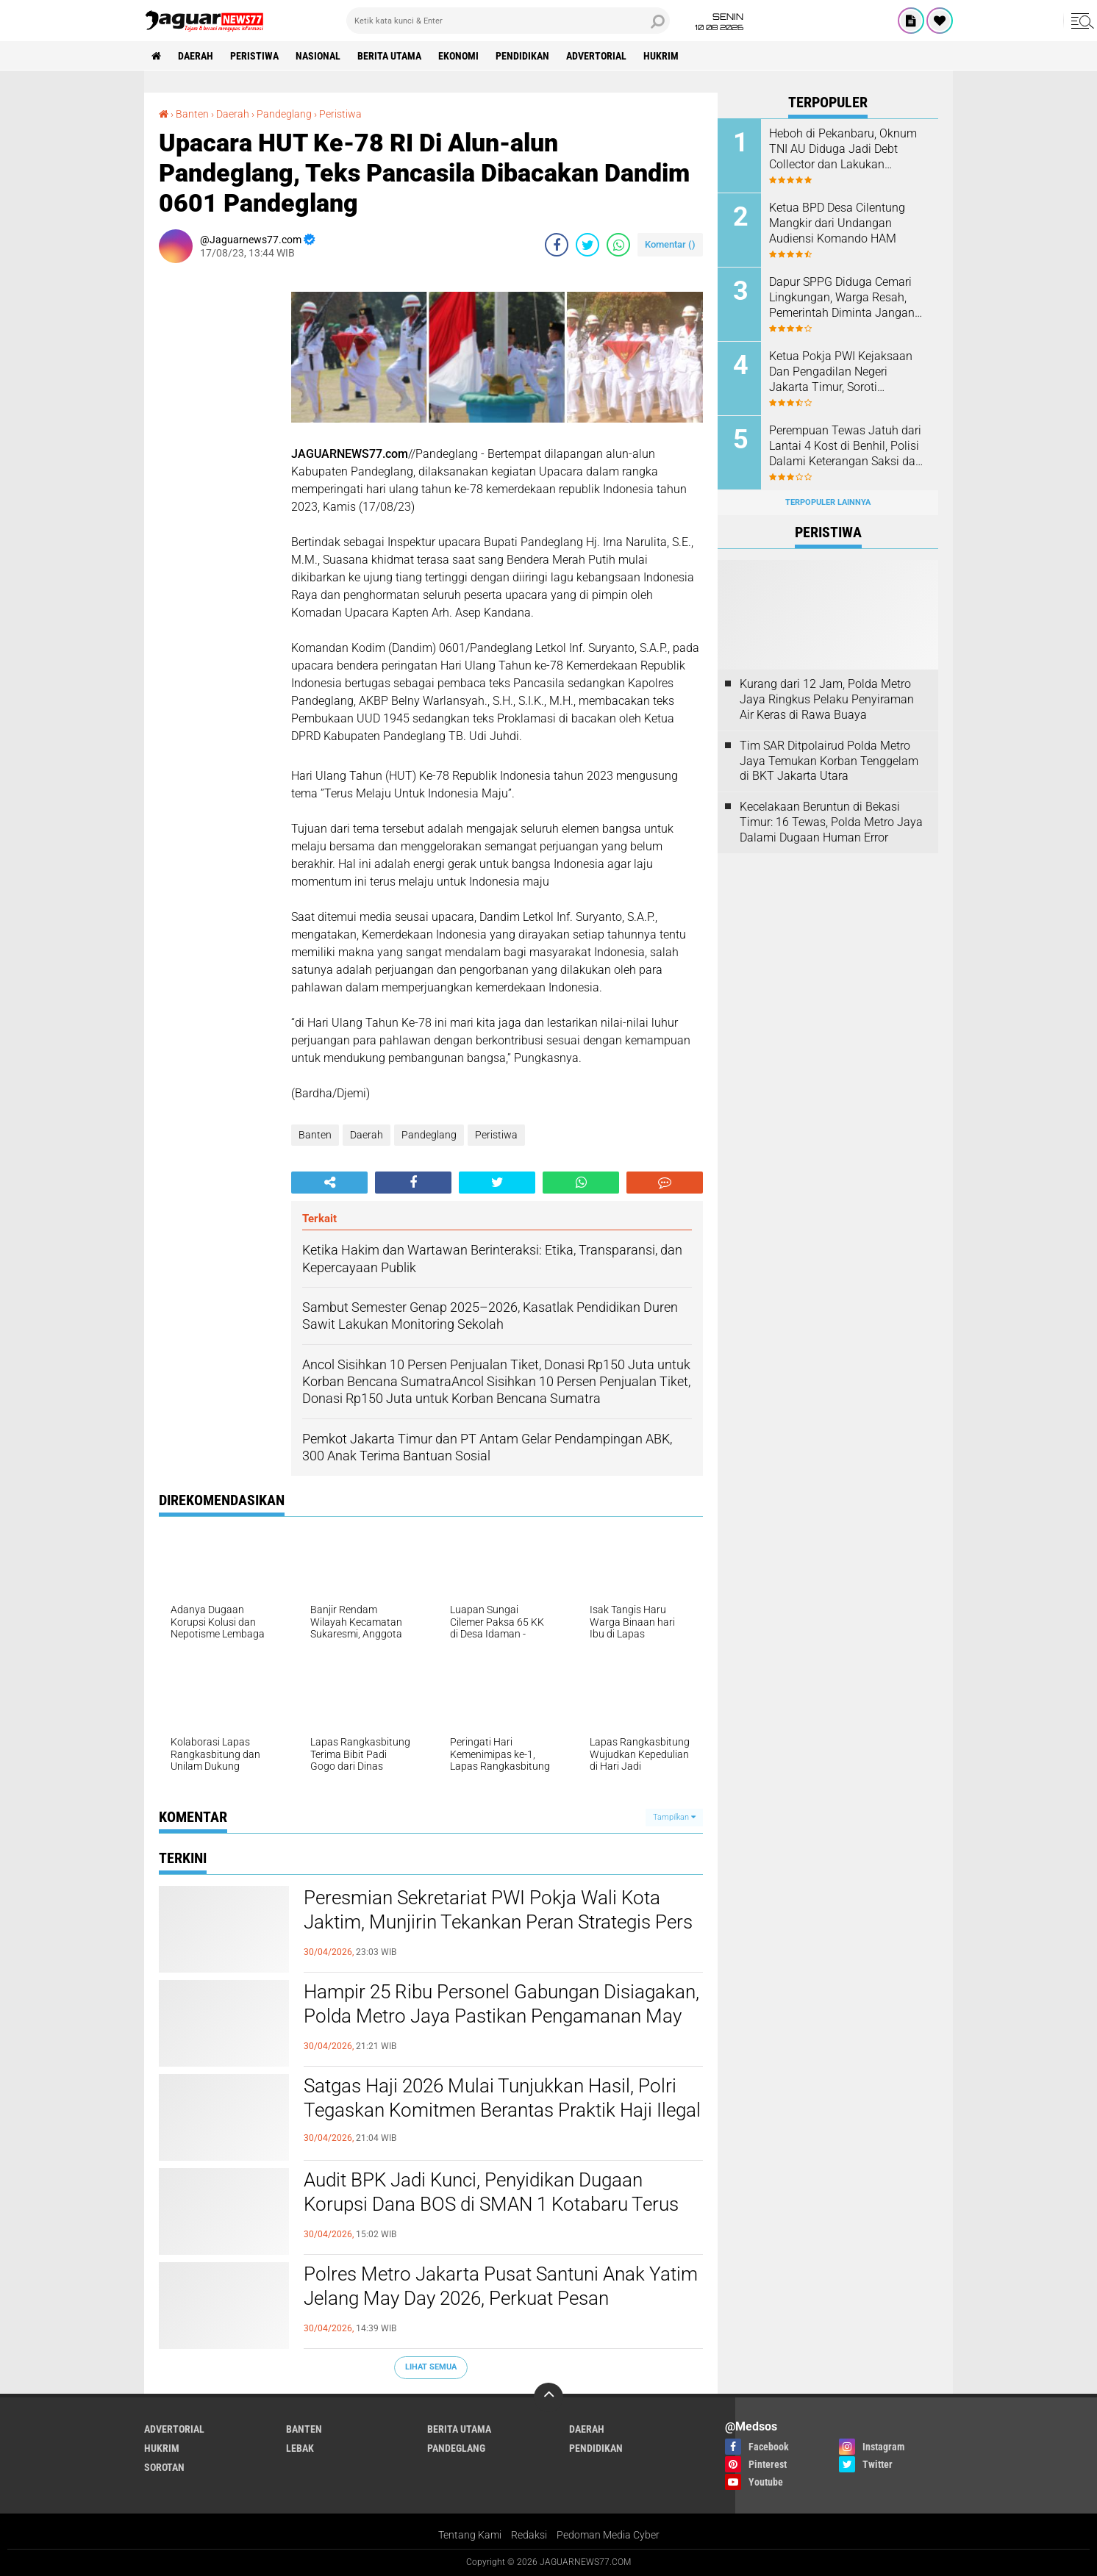  What do you see at coordinates (548, 2397) in the screenshot?
I see `[backtotop]` at bounding box center [548, 2397].